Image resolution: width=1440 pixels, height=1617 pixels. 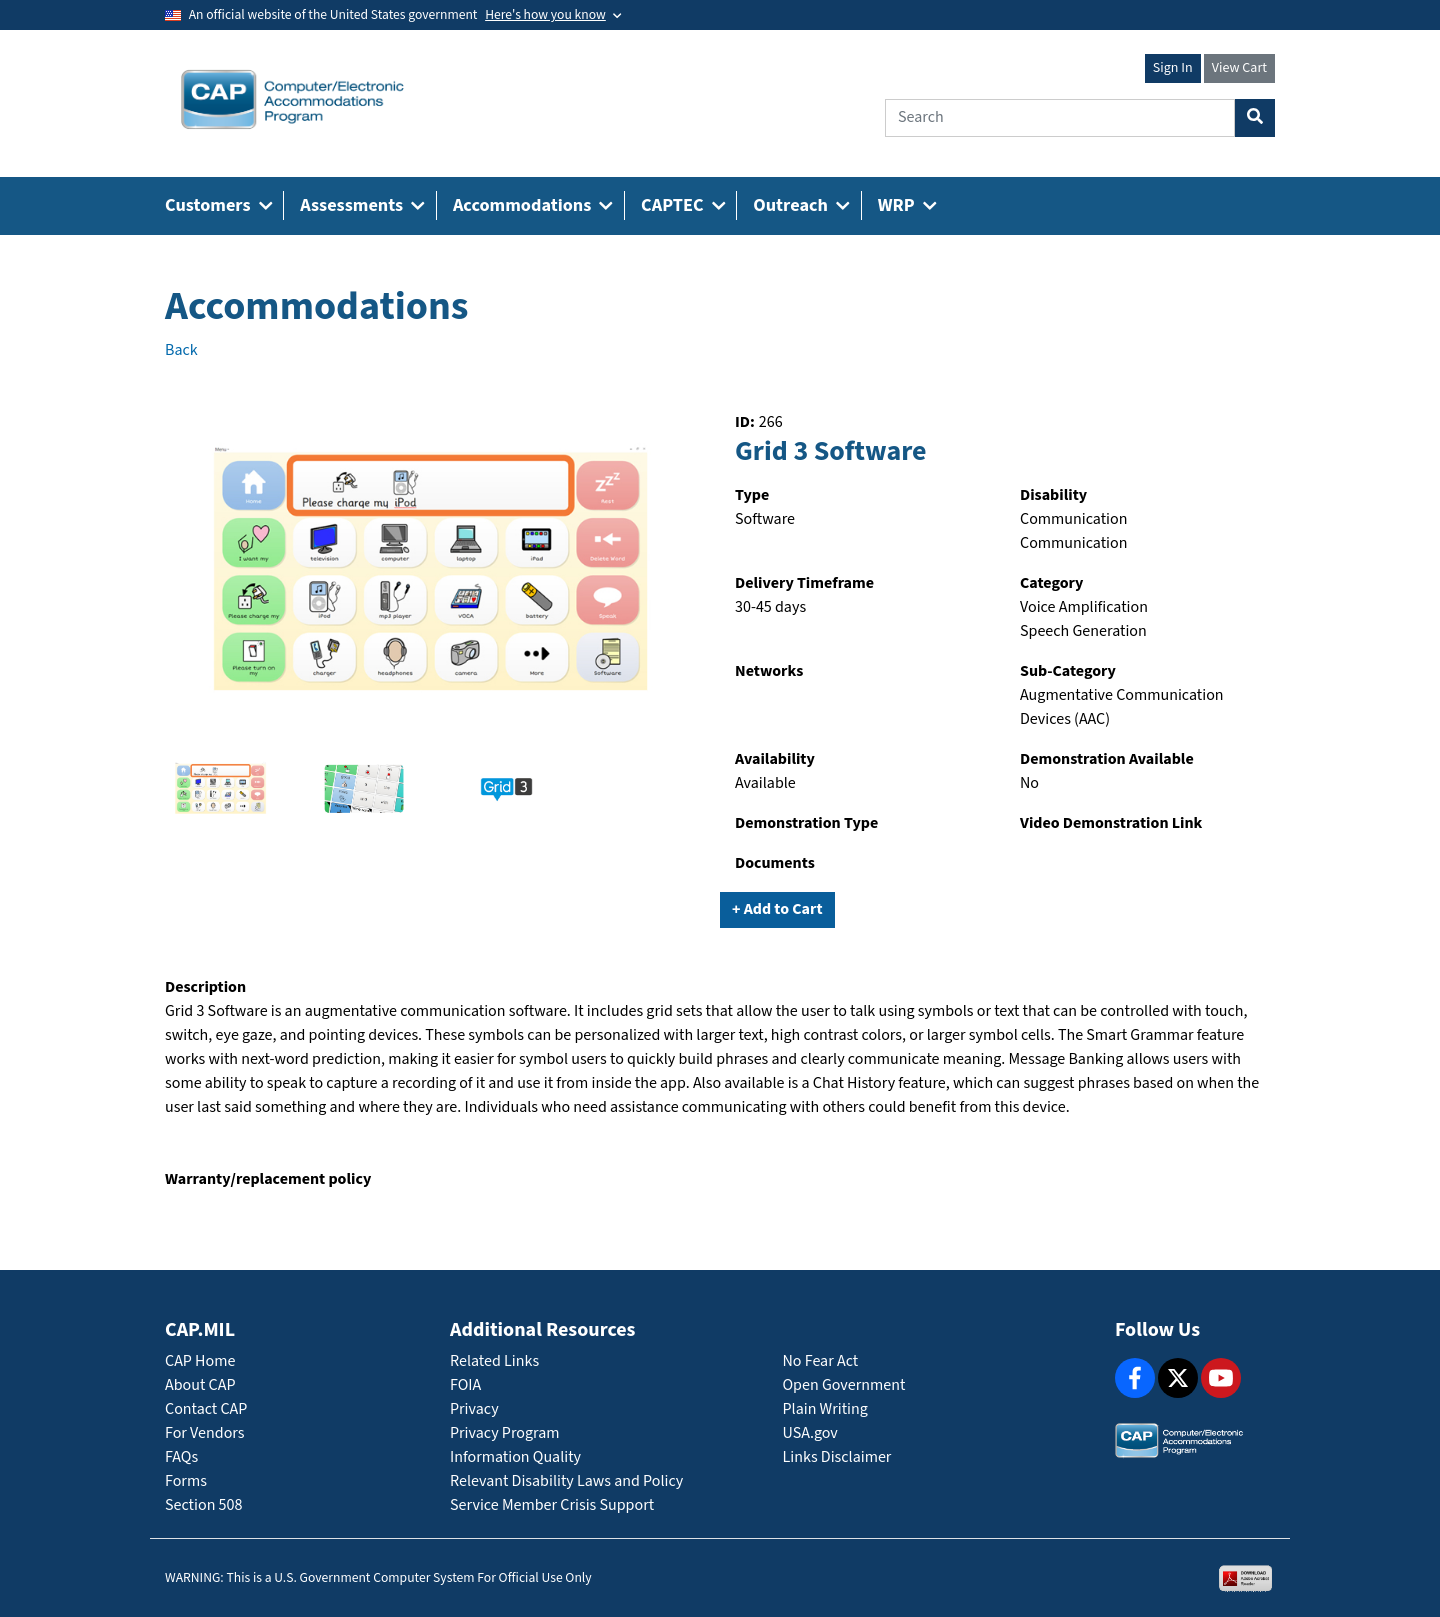 I want to click on Networks, so click(x=769, y=671).